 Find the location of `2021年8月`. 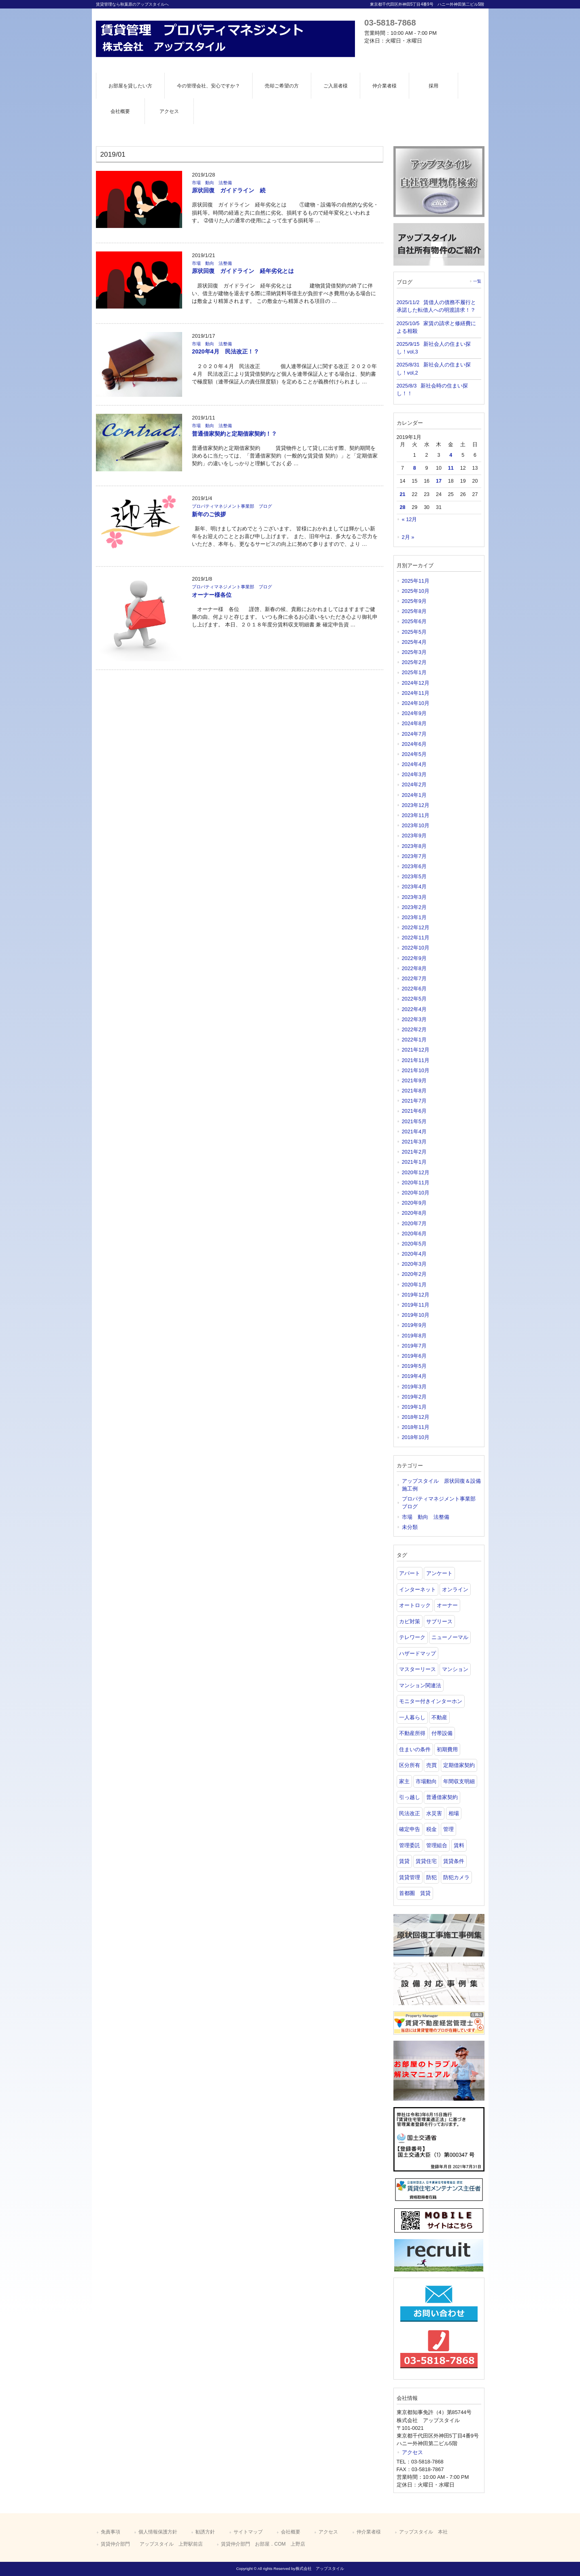

2021年8月 is located at coordinates (414, 1091).